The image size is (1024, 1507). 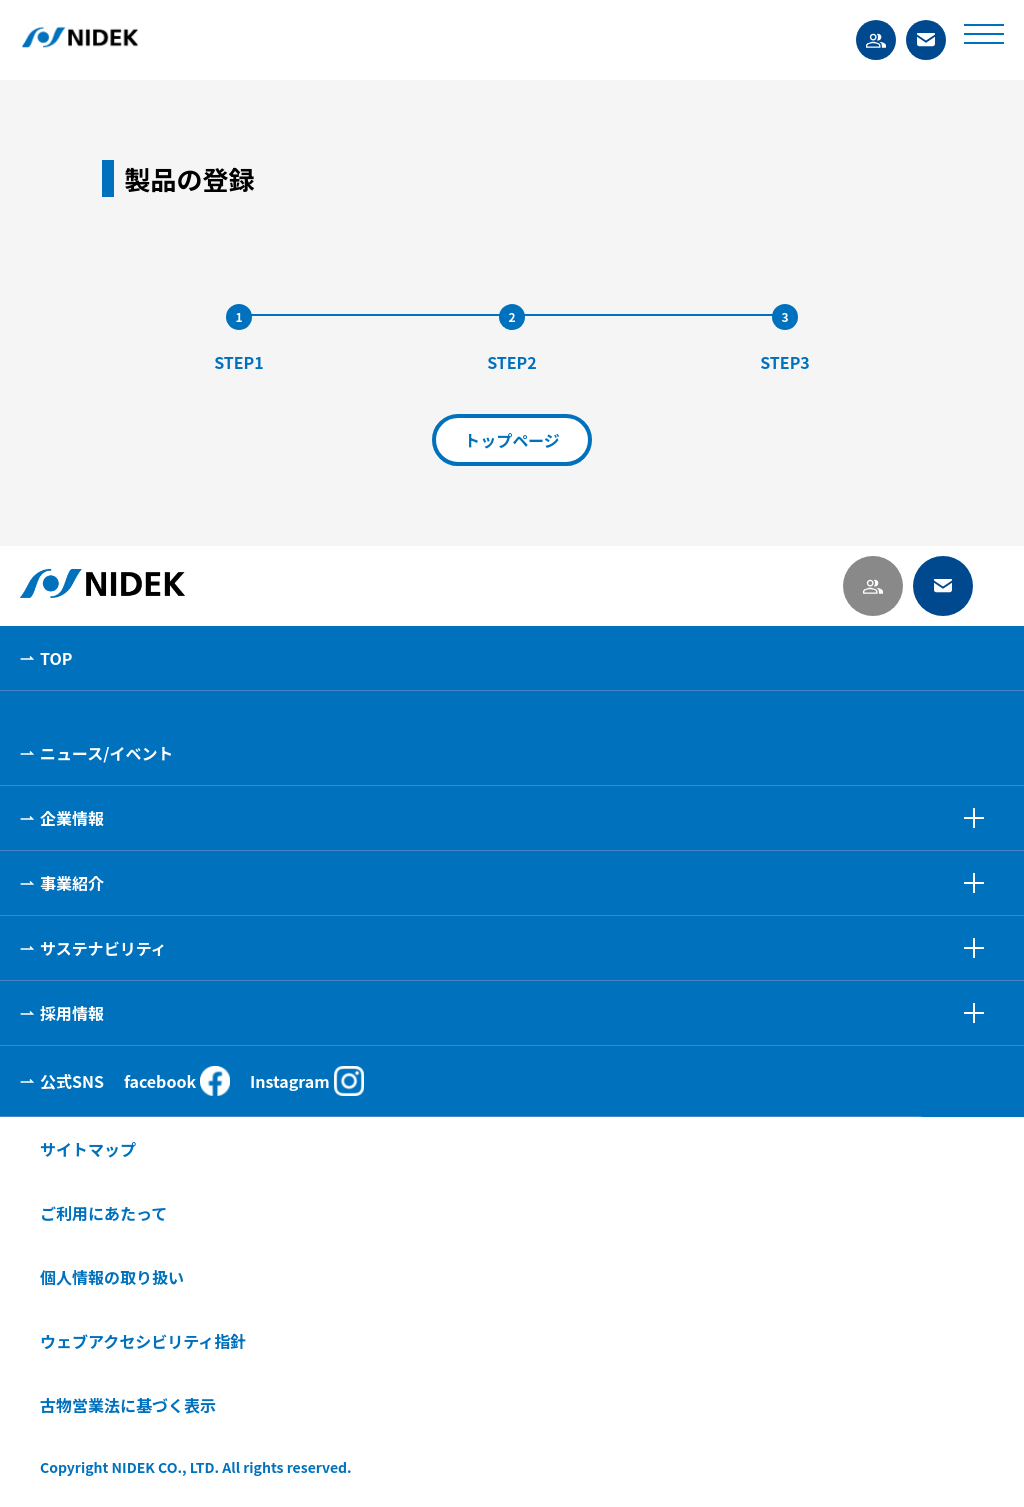 What do you see at coordinates (88, 1149) in the screenshot?
I see `サイトマップ` at bounding box center [88, 1149].